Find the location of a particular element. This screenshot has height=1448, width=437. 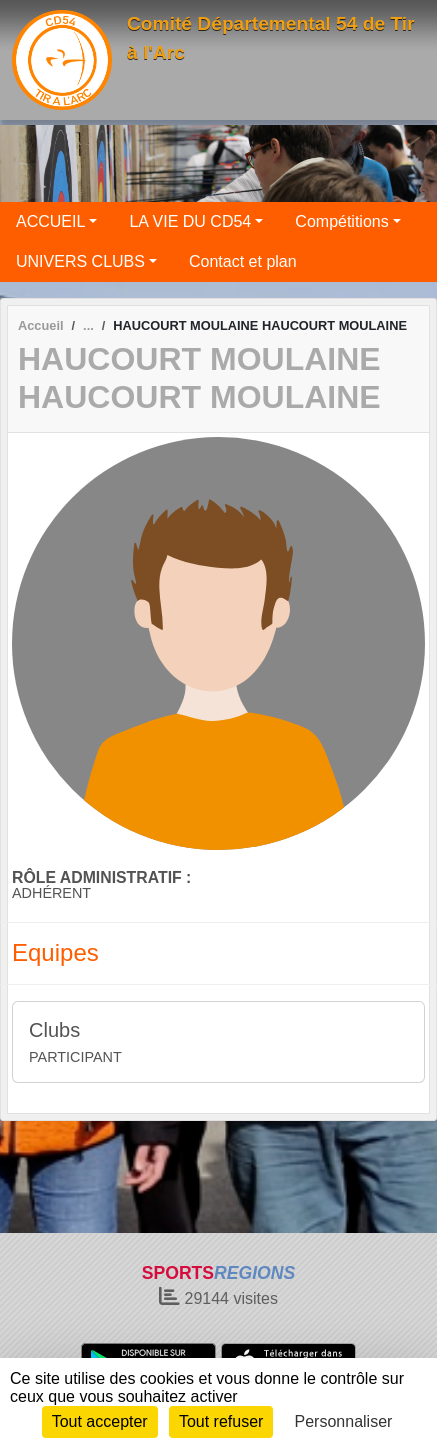

Contact et plan is located at coordinates (243, 261).